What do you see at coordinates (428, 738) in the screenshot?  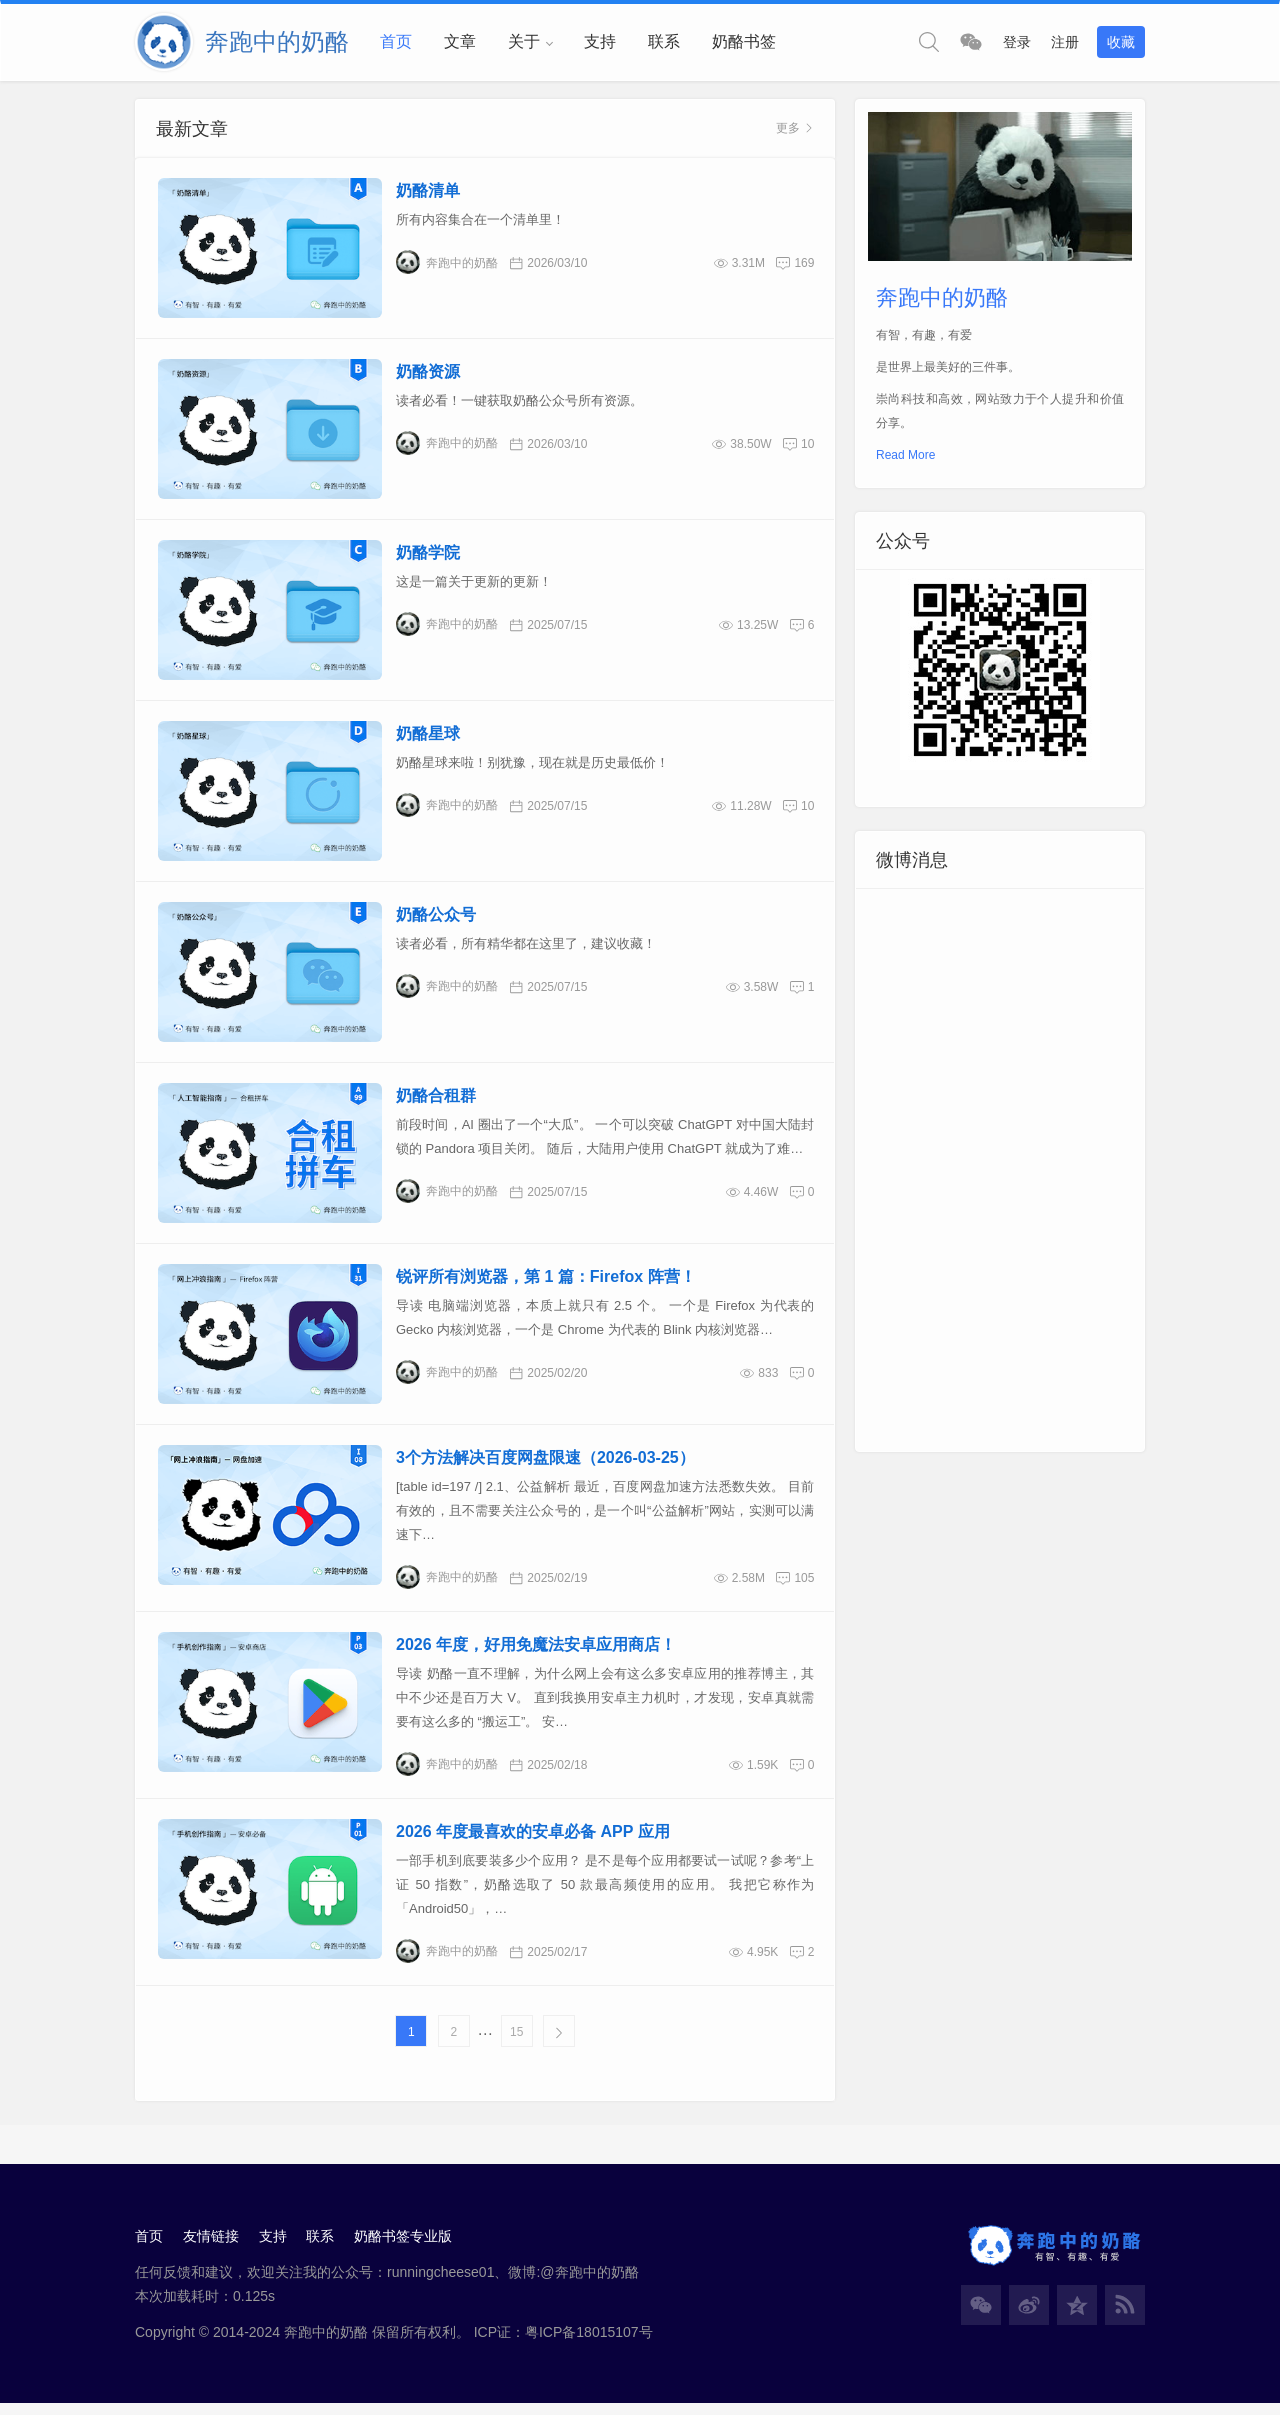 I see `奶酪星球` at bounding box center [428, 738].